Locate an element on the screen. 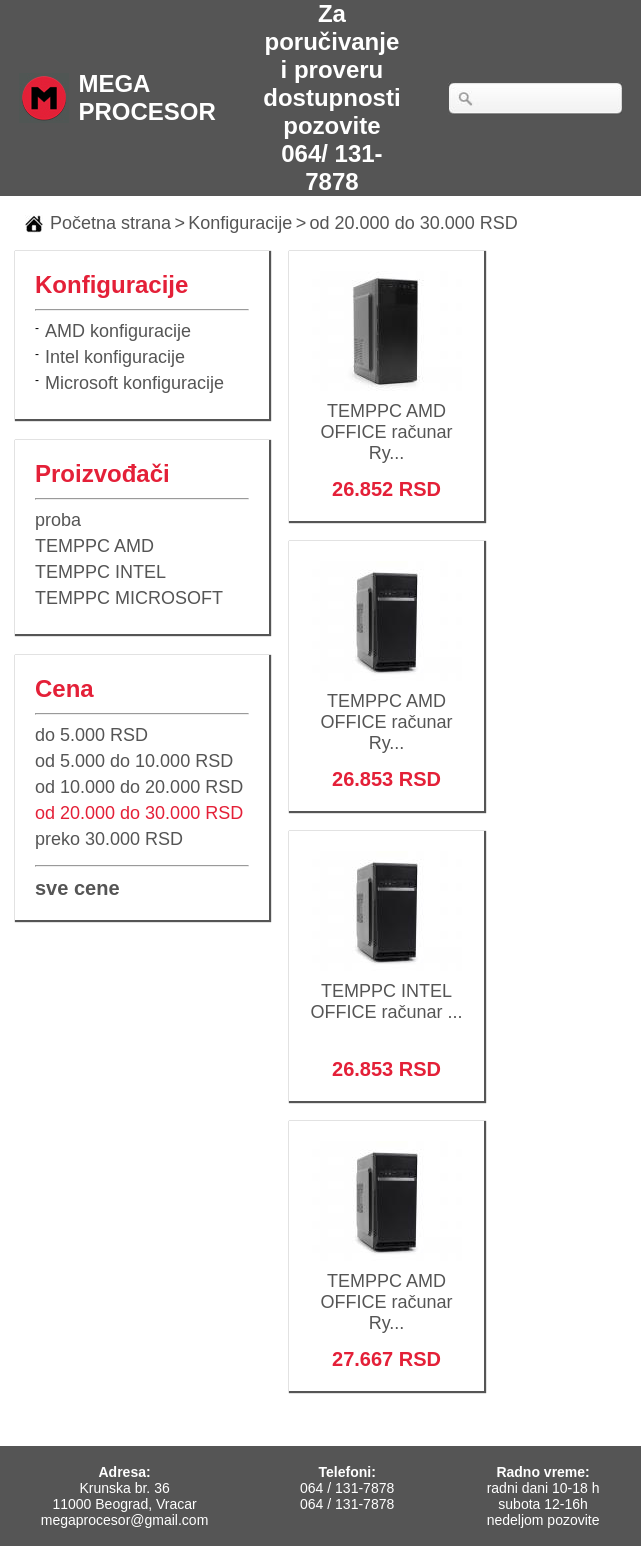 This screenshot has width=641, height=1546. AMD konfiguracije is located at coordinates (118, 331).